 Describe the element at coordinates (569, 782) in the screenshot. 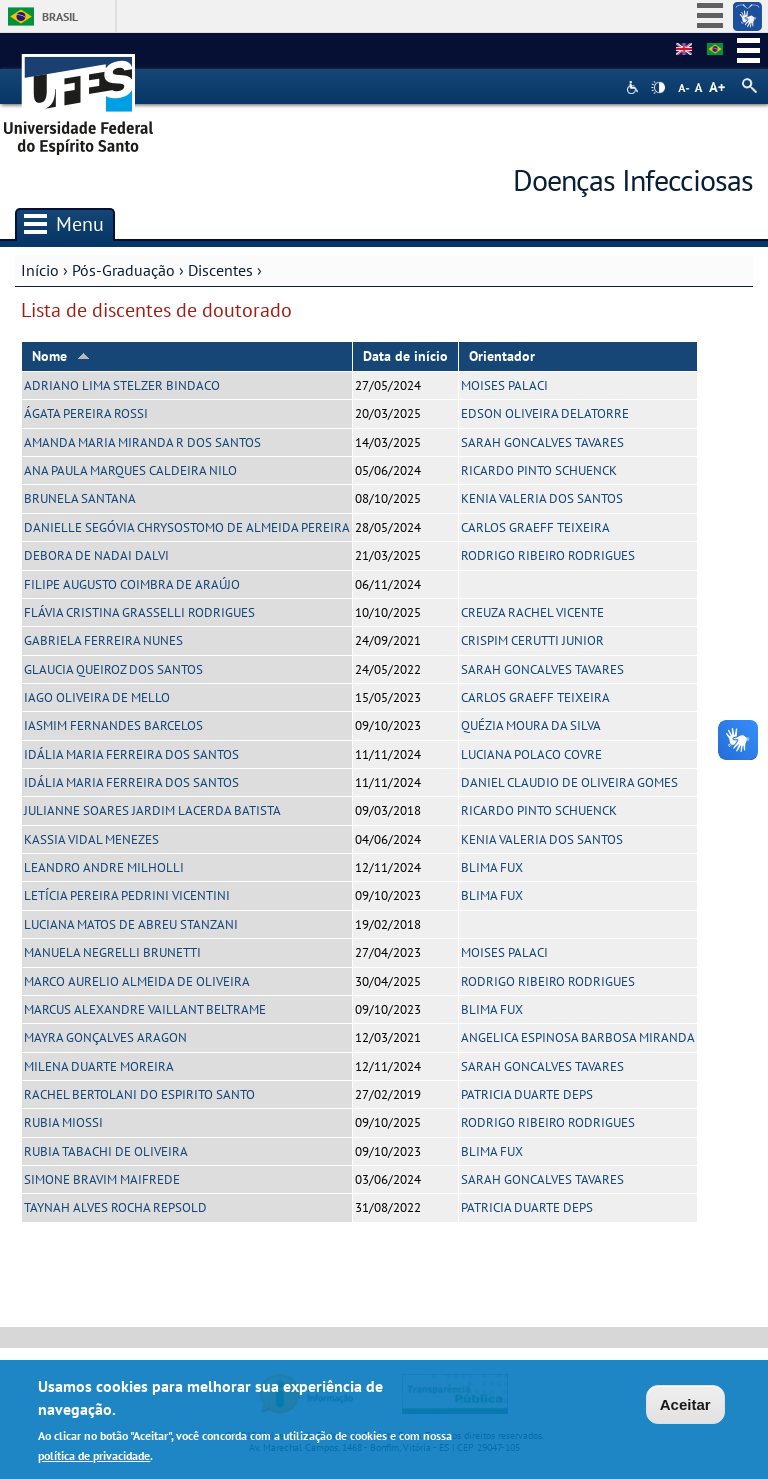

I see `DANIEL CLAUDIO DE OLIVEIRA GOMES` at that location.